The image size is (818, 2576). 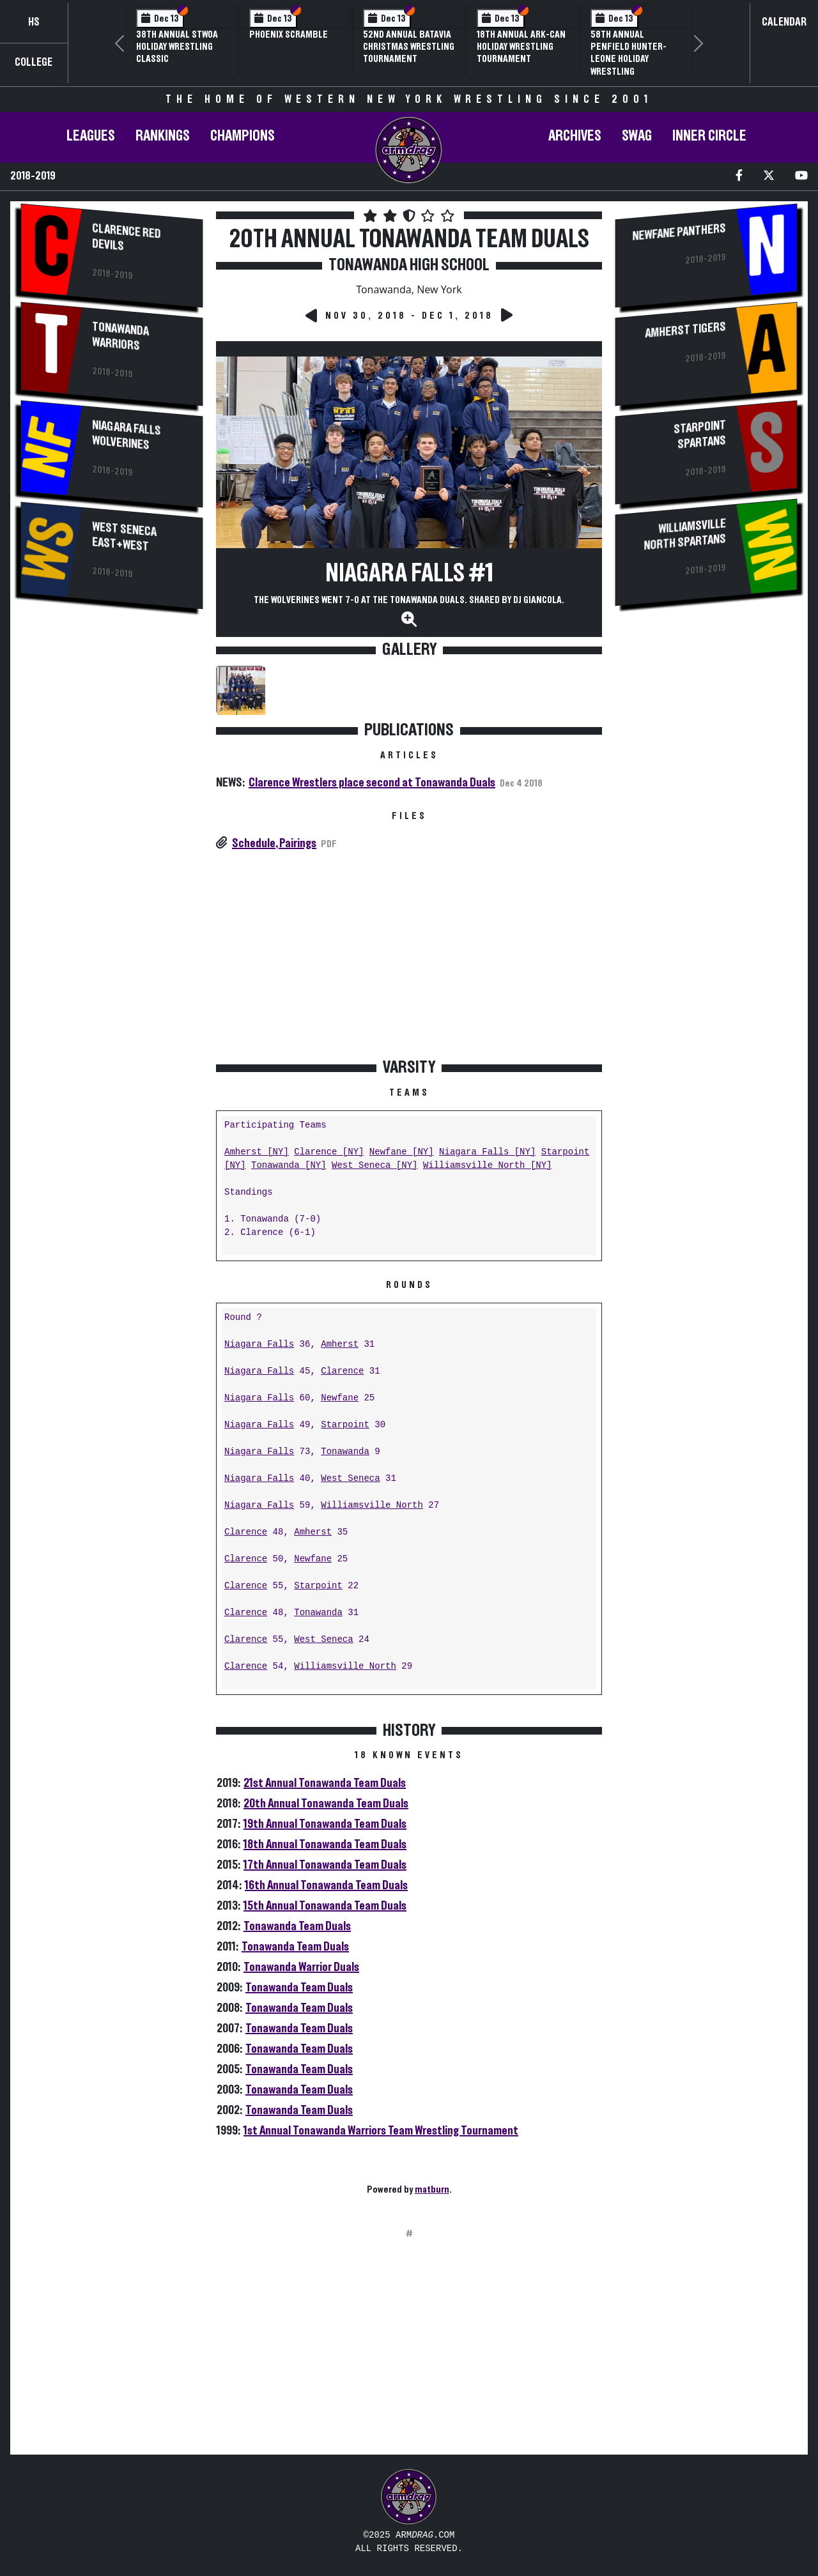 What do you see at coordinates (259, 1344) in the screenshot?
I see `Niagara Falls` at bounding box center [259, 1344].